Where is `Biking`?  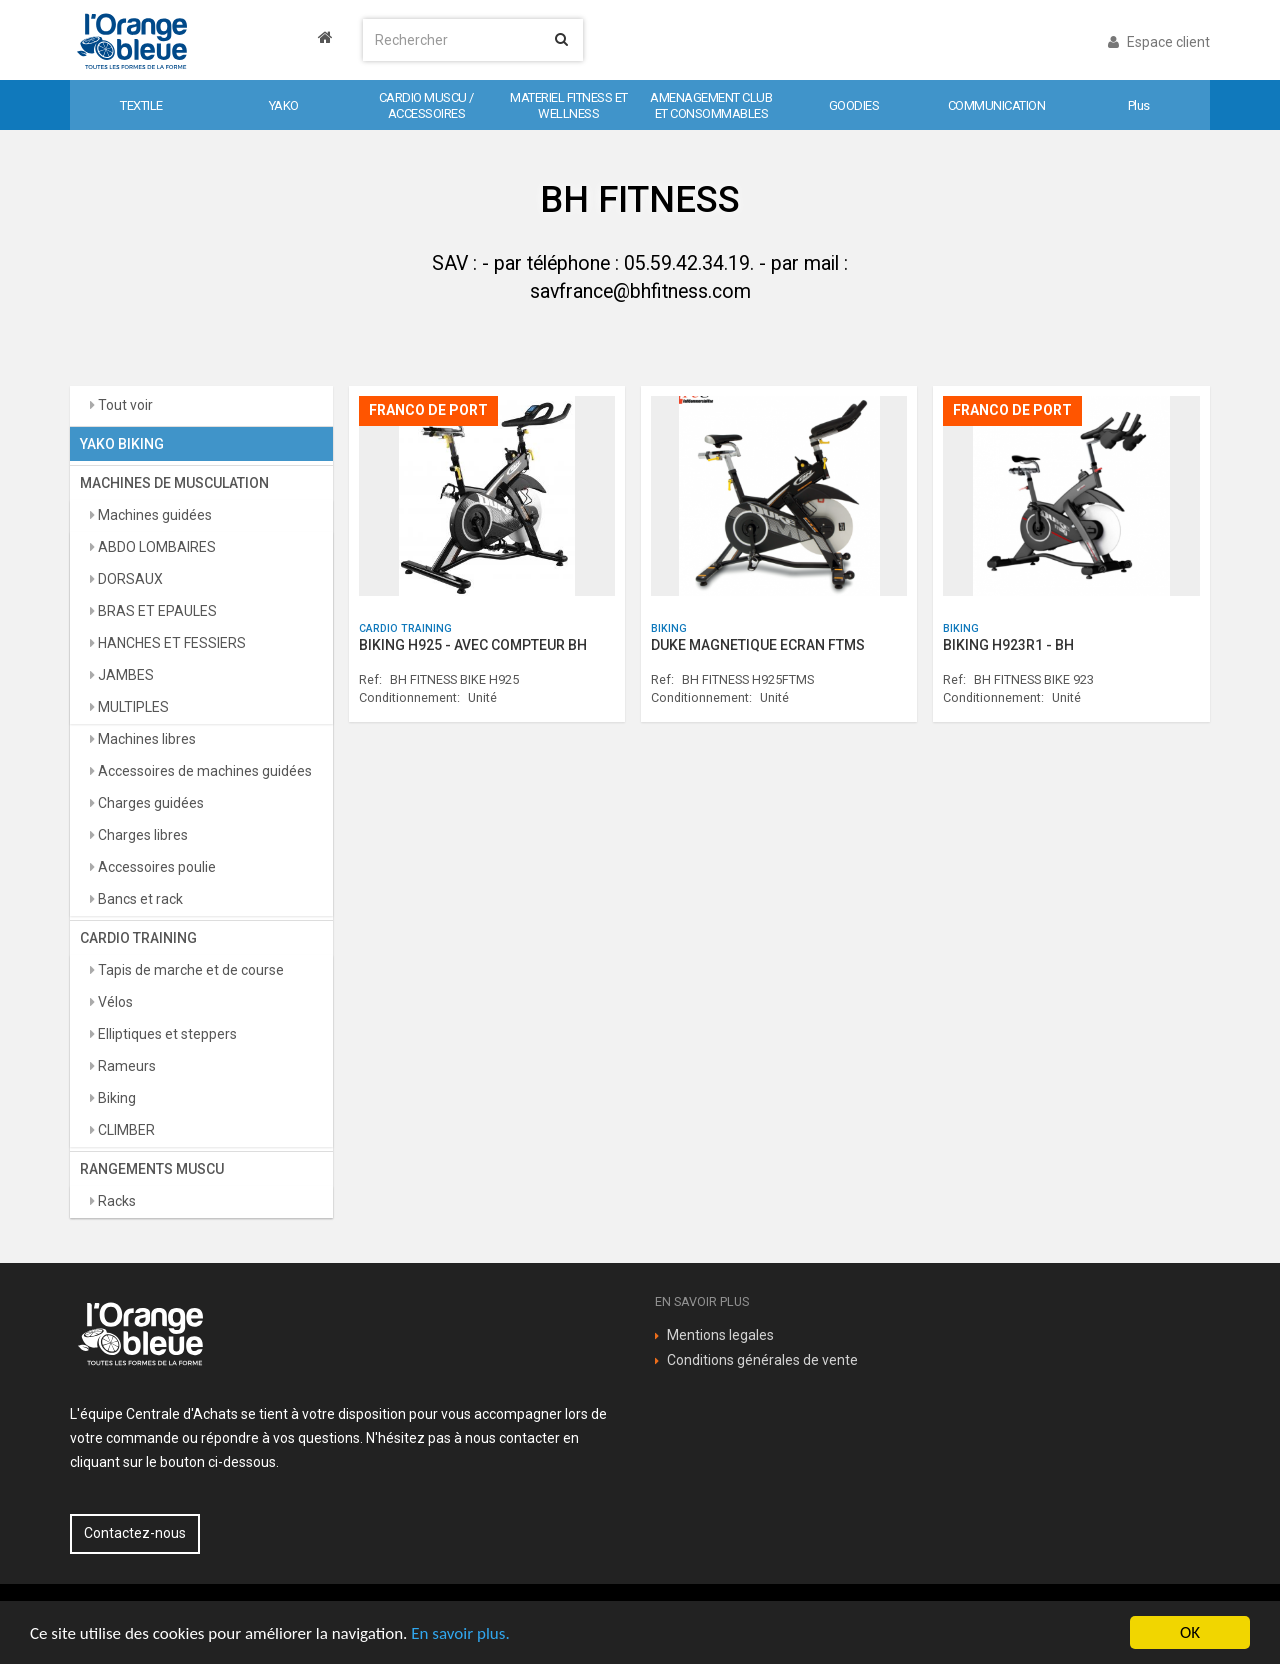
Biking is located at coordinates (115, 1098).